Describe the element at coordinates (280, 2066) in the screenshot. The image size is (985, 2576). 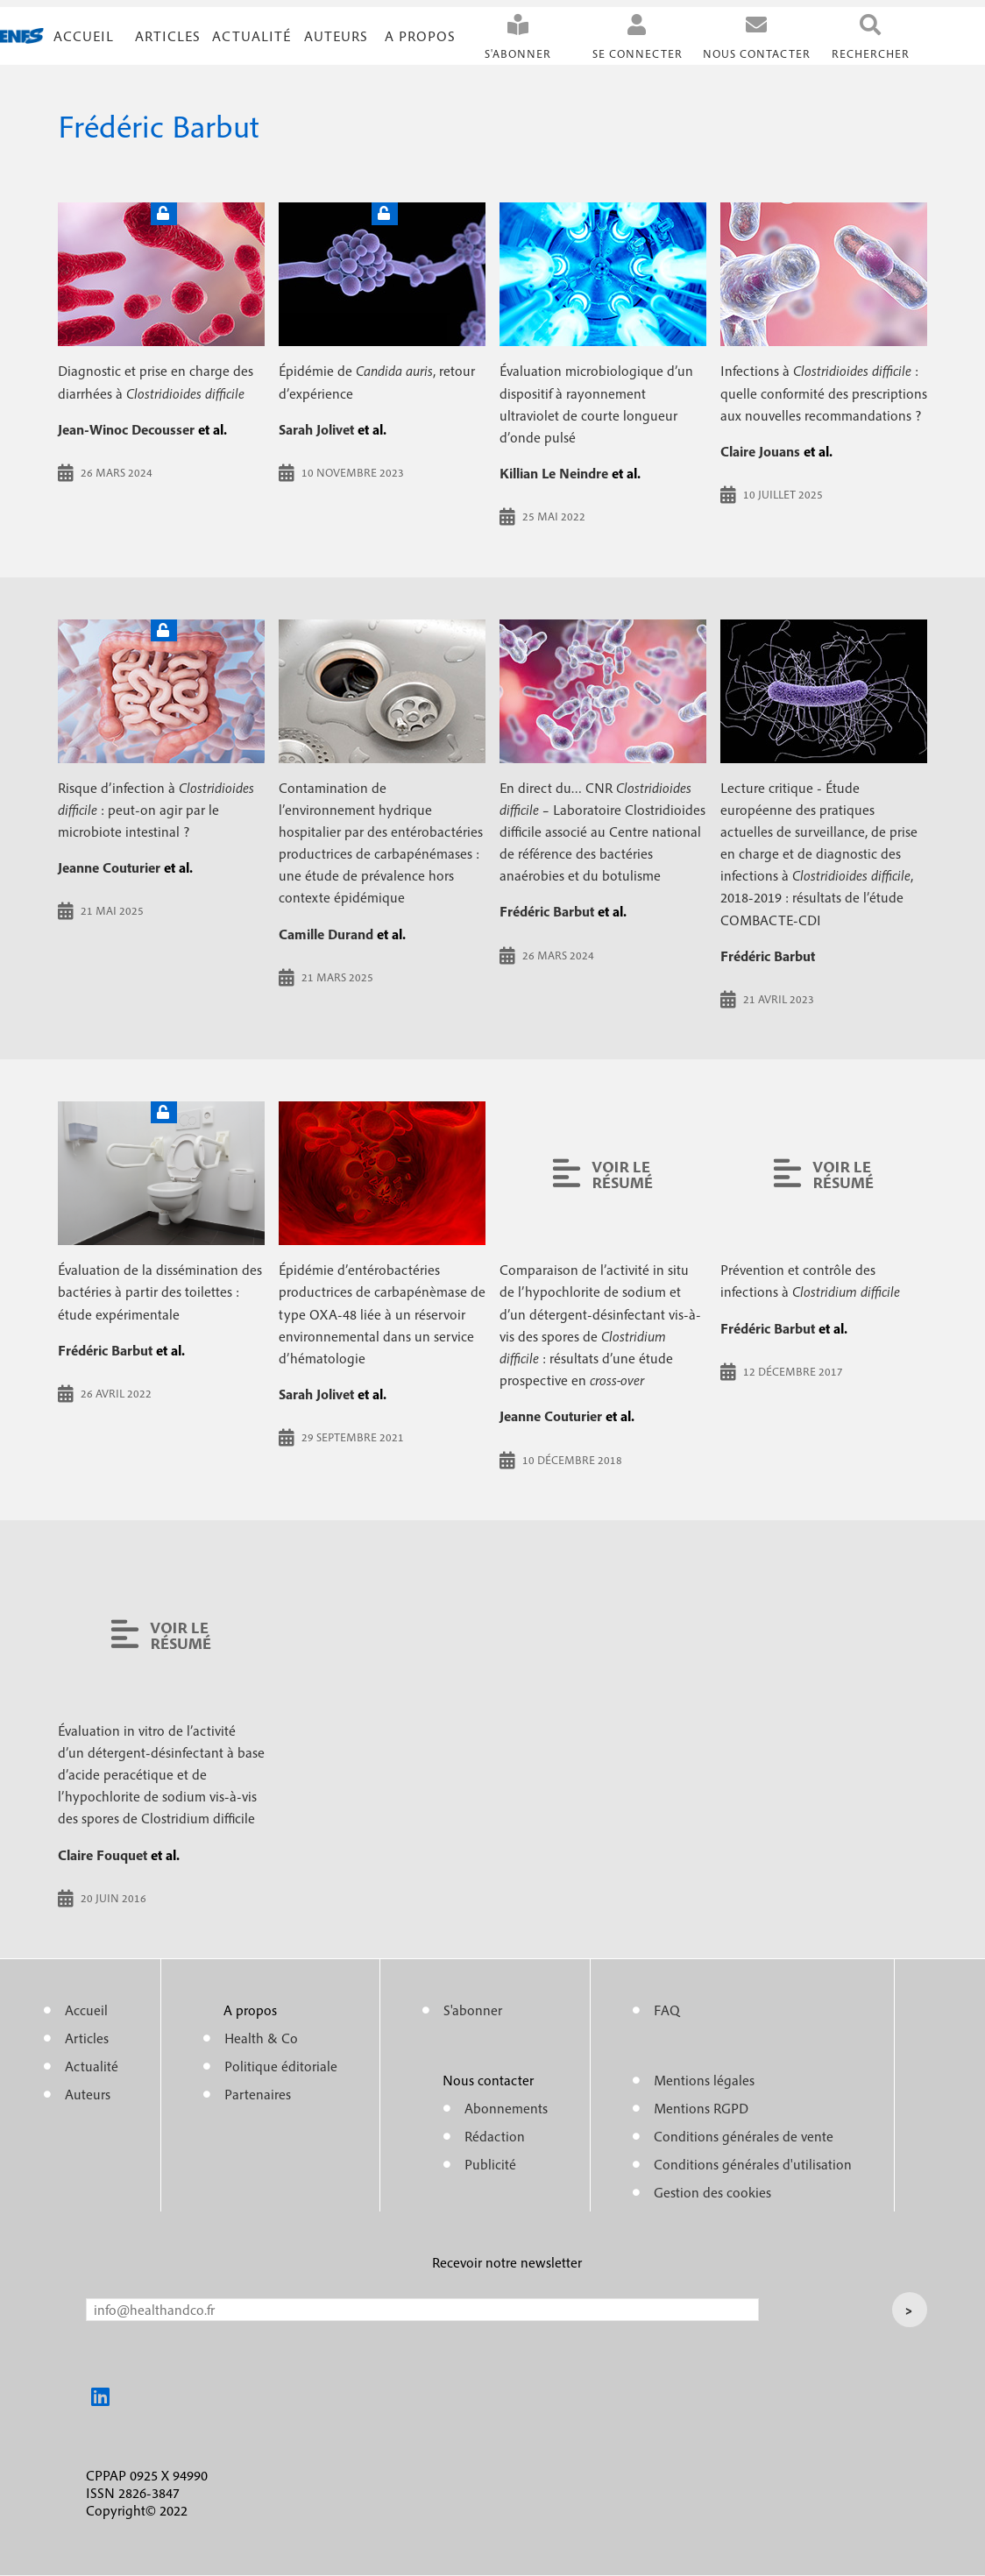
I see `Politique éditoriale` at that location.